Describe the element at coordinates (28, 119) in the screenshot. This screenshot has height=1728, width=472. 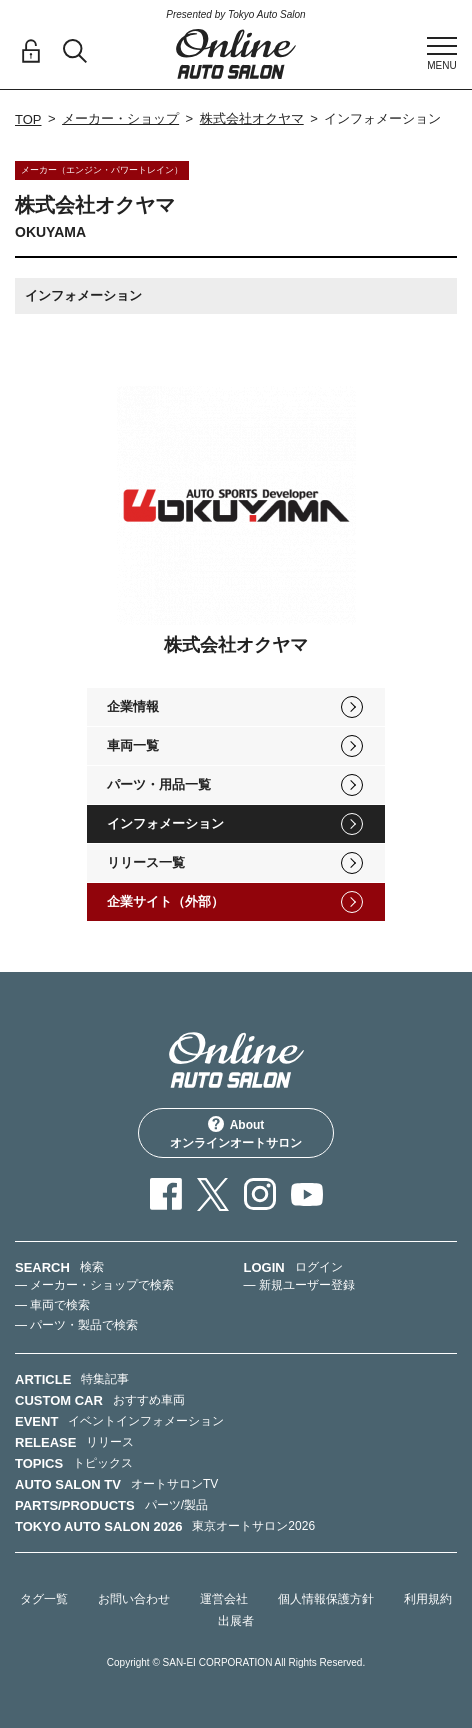
I see `TOP` at that location.